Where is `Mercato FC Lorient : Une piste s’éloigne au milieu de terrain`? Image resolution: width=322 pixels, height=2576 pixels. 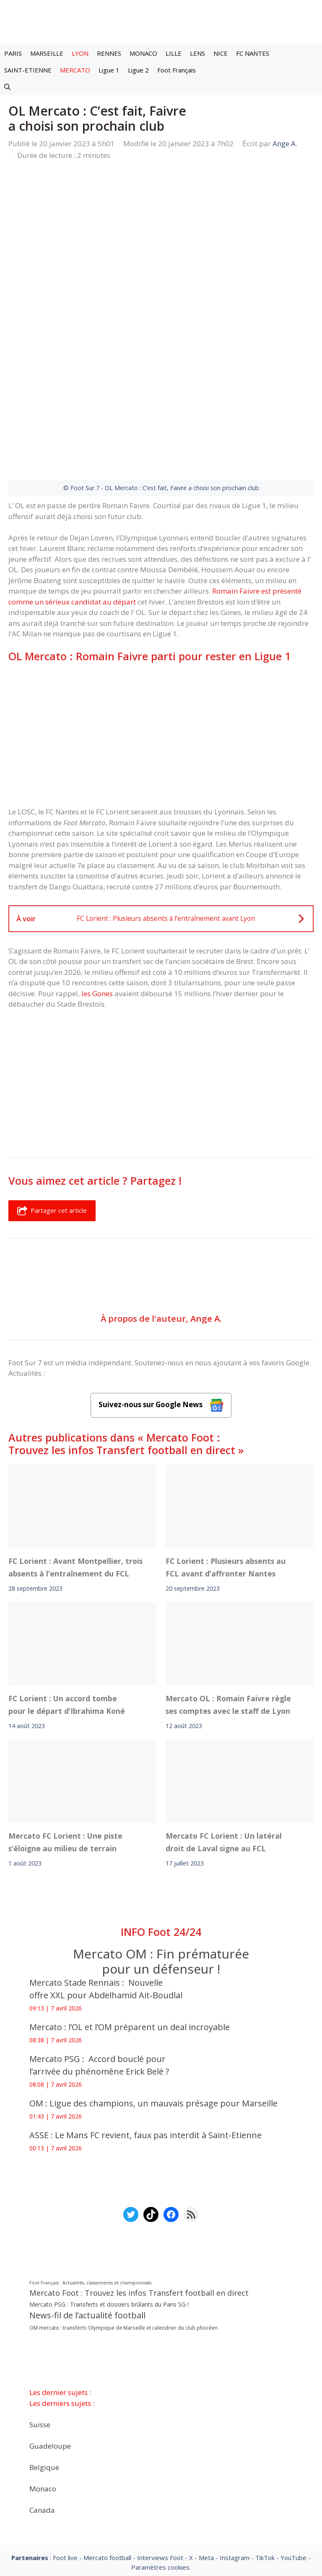 Mercato FC Lorient : Une piste s’éloigne au milieu de terrain is located at coordinates (65, 1740).